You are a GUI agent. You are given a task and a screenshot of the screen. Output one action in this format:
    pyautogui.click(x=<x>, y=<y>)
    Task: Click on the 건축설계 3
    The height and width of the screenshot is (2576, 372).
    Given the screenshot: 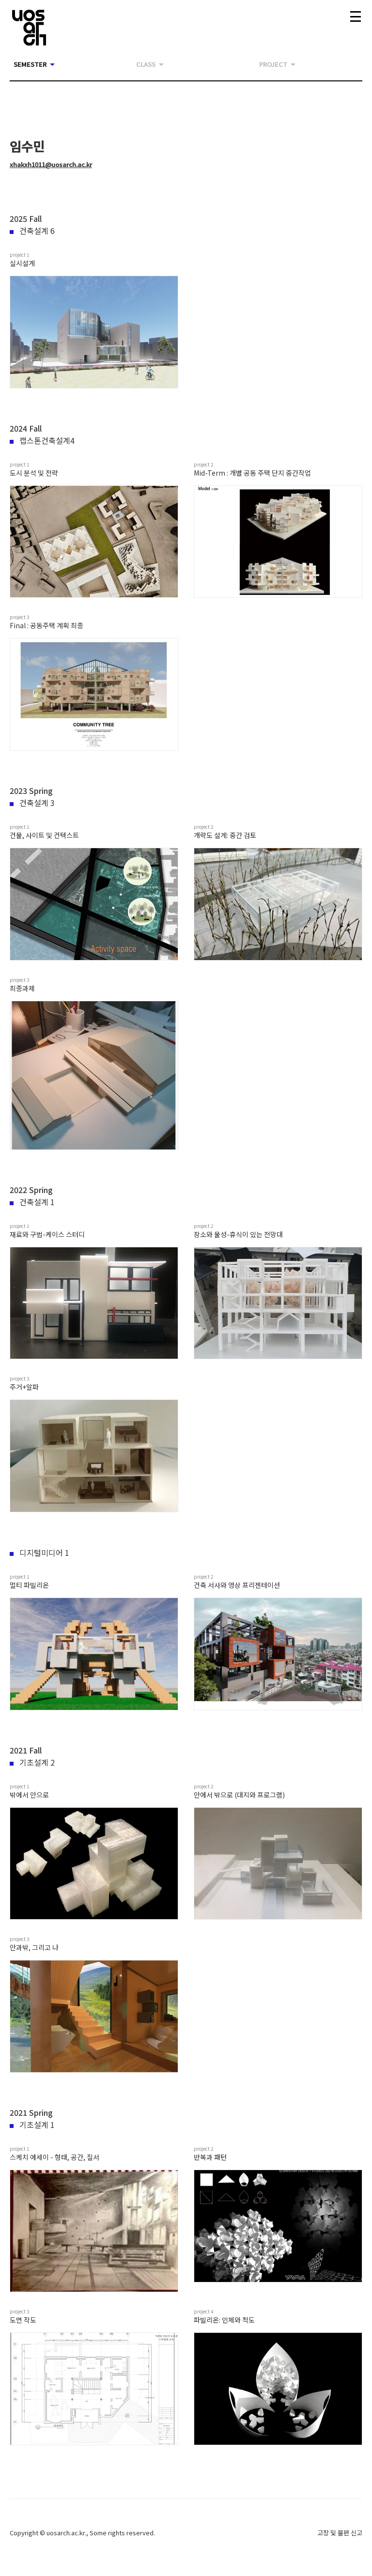 What is the action you would take?
    pyautogui.click(x=32, y=802)
    